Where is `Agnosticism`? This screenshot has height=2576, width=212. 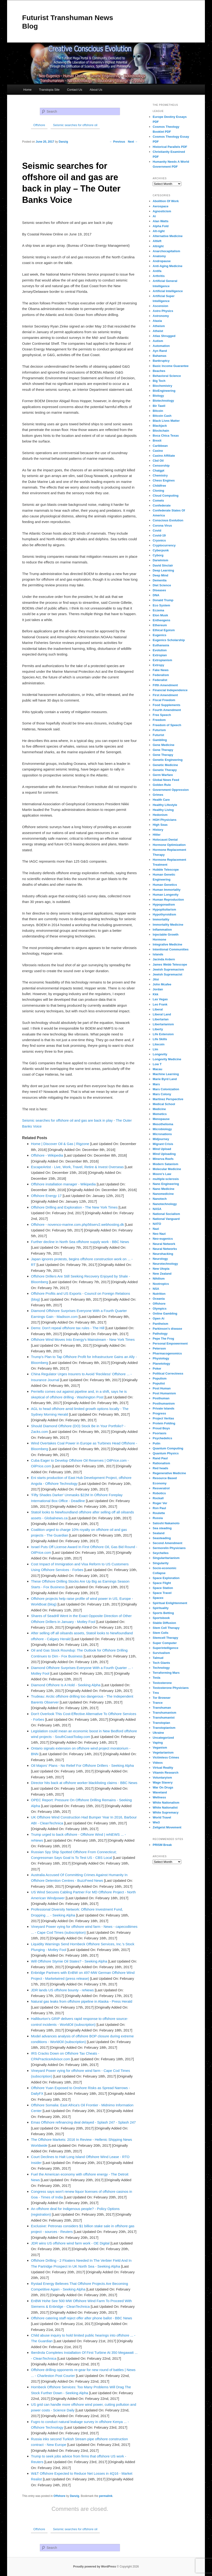
Agnosticism is located at coordinates (162, 211).